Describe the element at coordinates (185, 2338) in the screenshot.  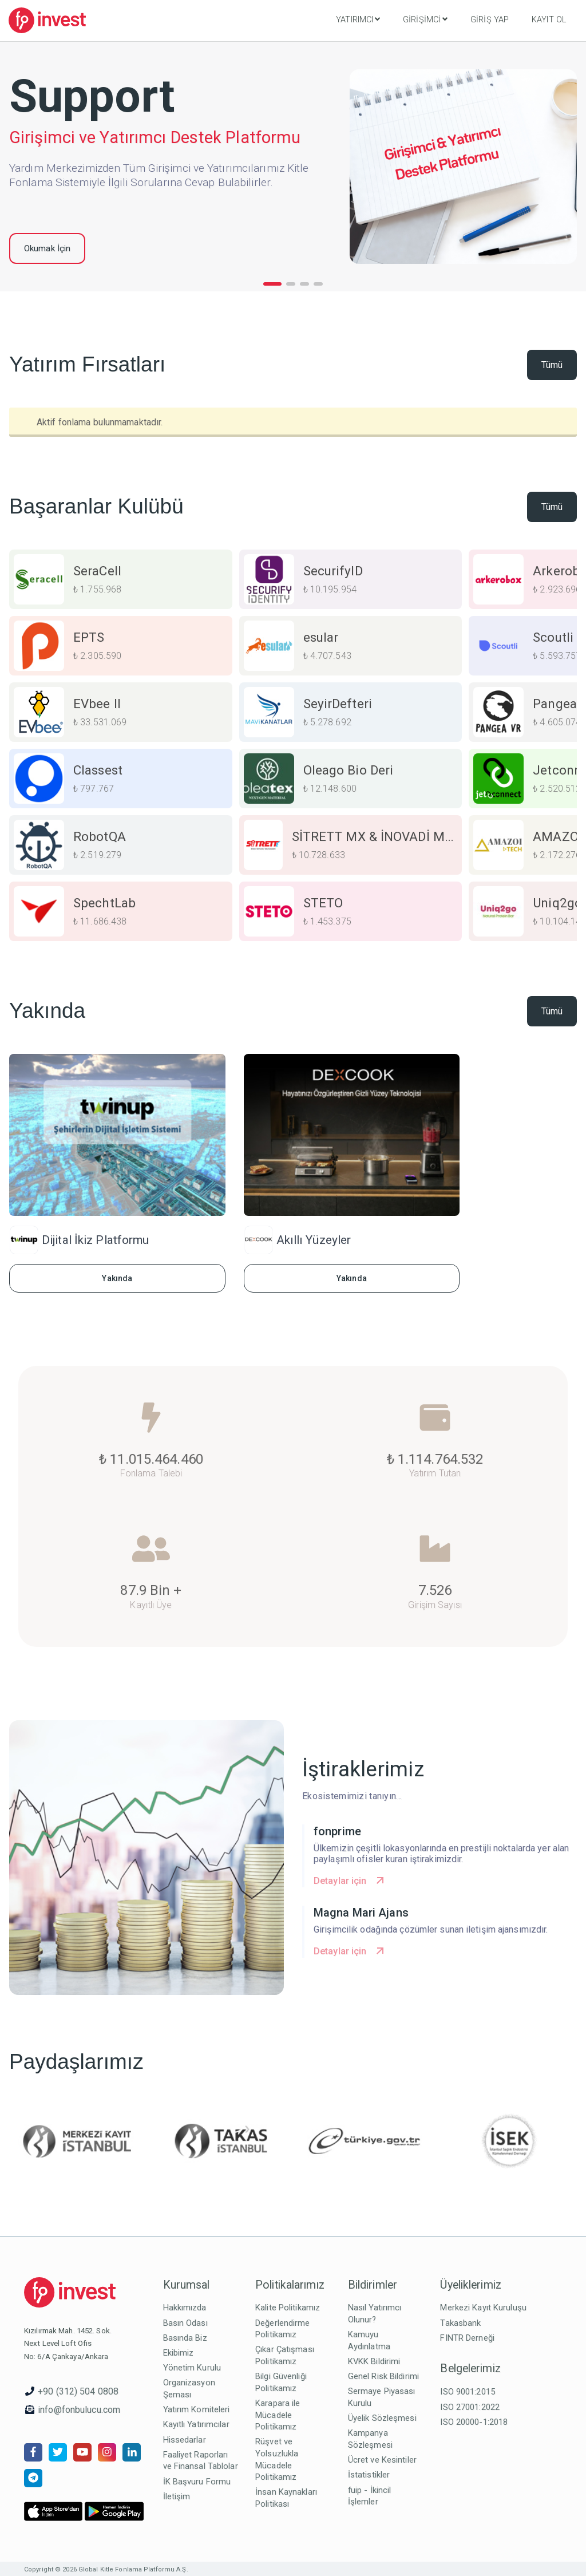
I see `Basında Biz` at that location.